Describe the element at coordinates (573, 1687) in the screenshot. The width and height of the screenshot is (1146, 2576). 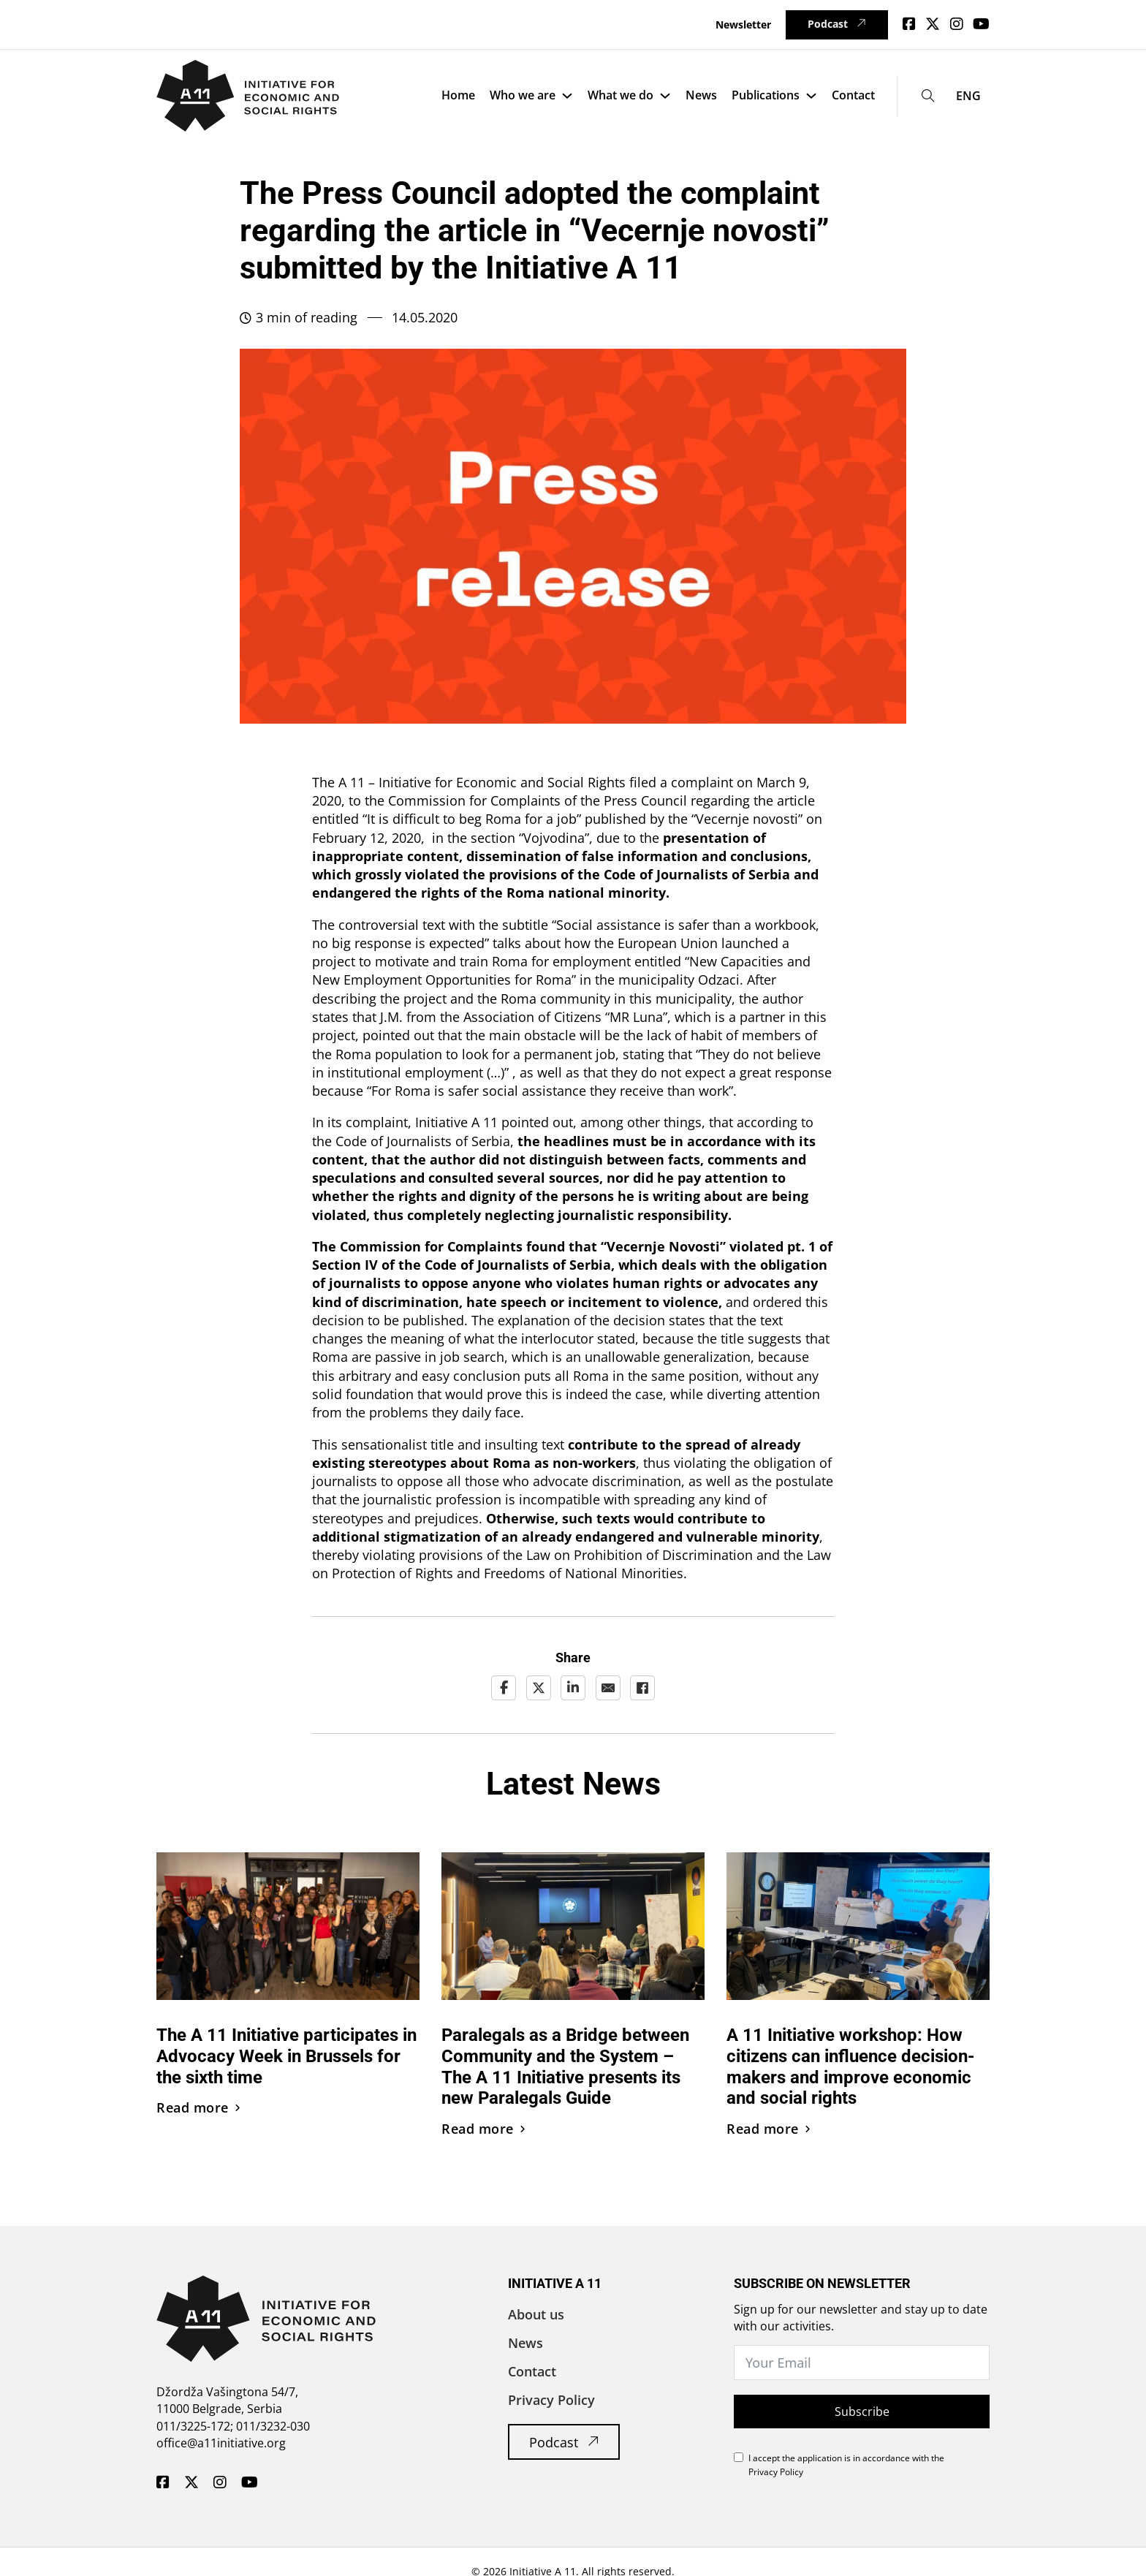
I see `[LinkedIn]` at that location.